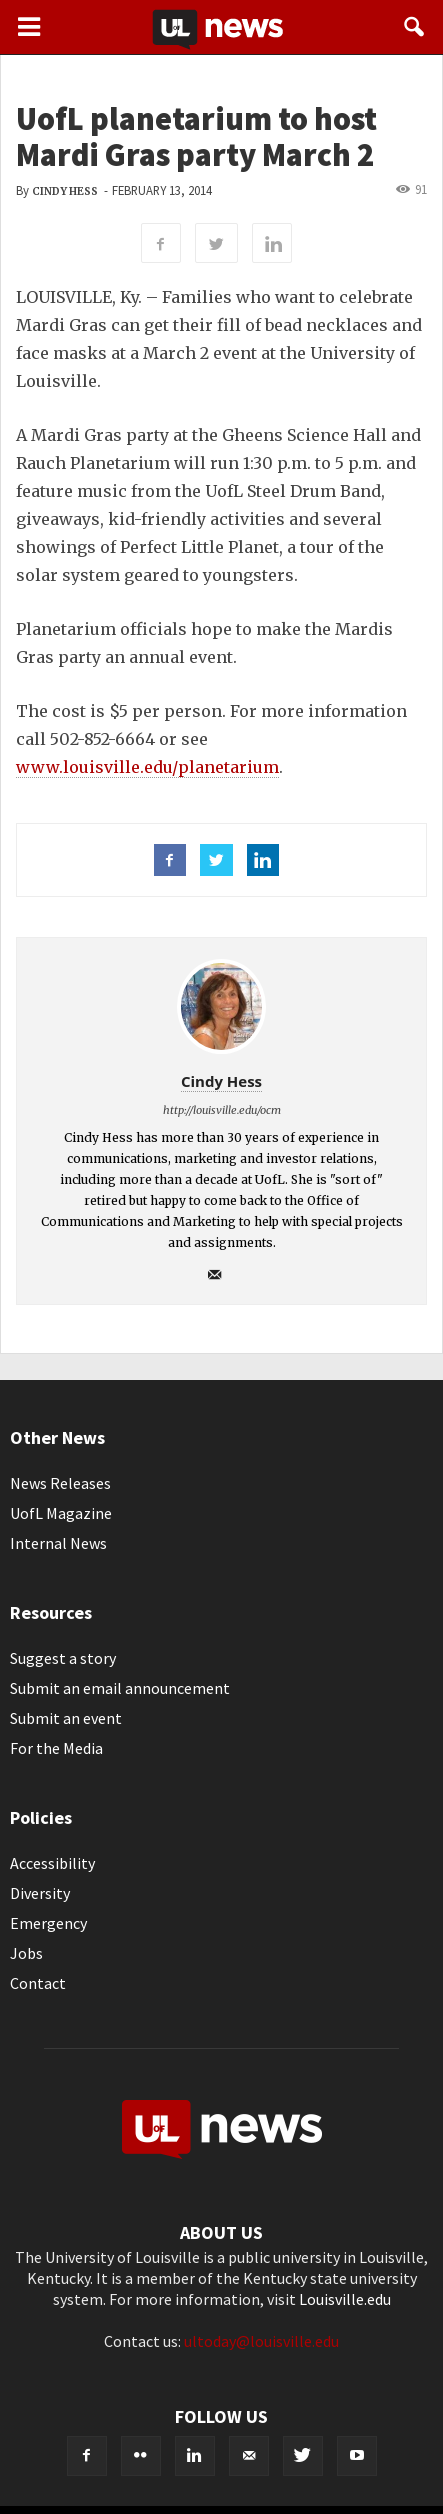 The height and width of the screenshot is (2514, 443). What do you see at coordinates (66, 1718) in the screenshot?
I see `Submit an event` at bounding box center [66, 1718].